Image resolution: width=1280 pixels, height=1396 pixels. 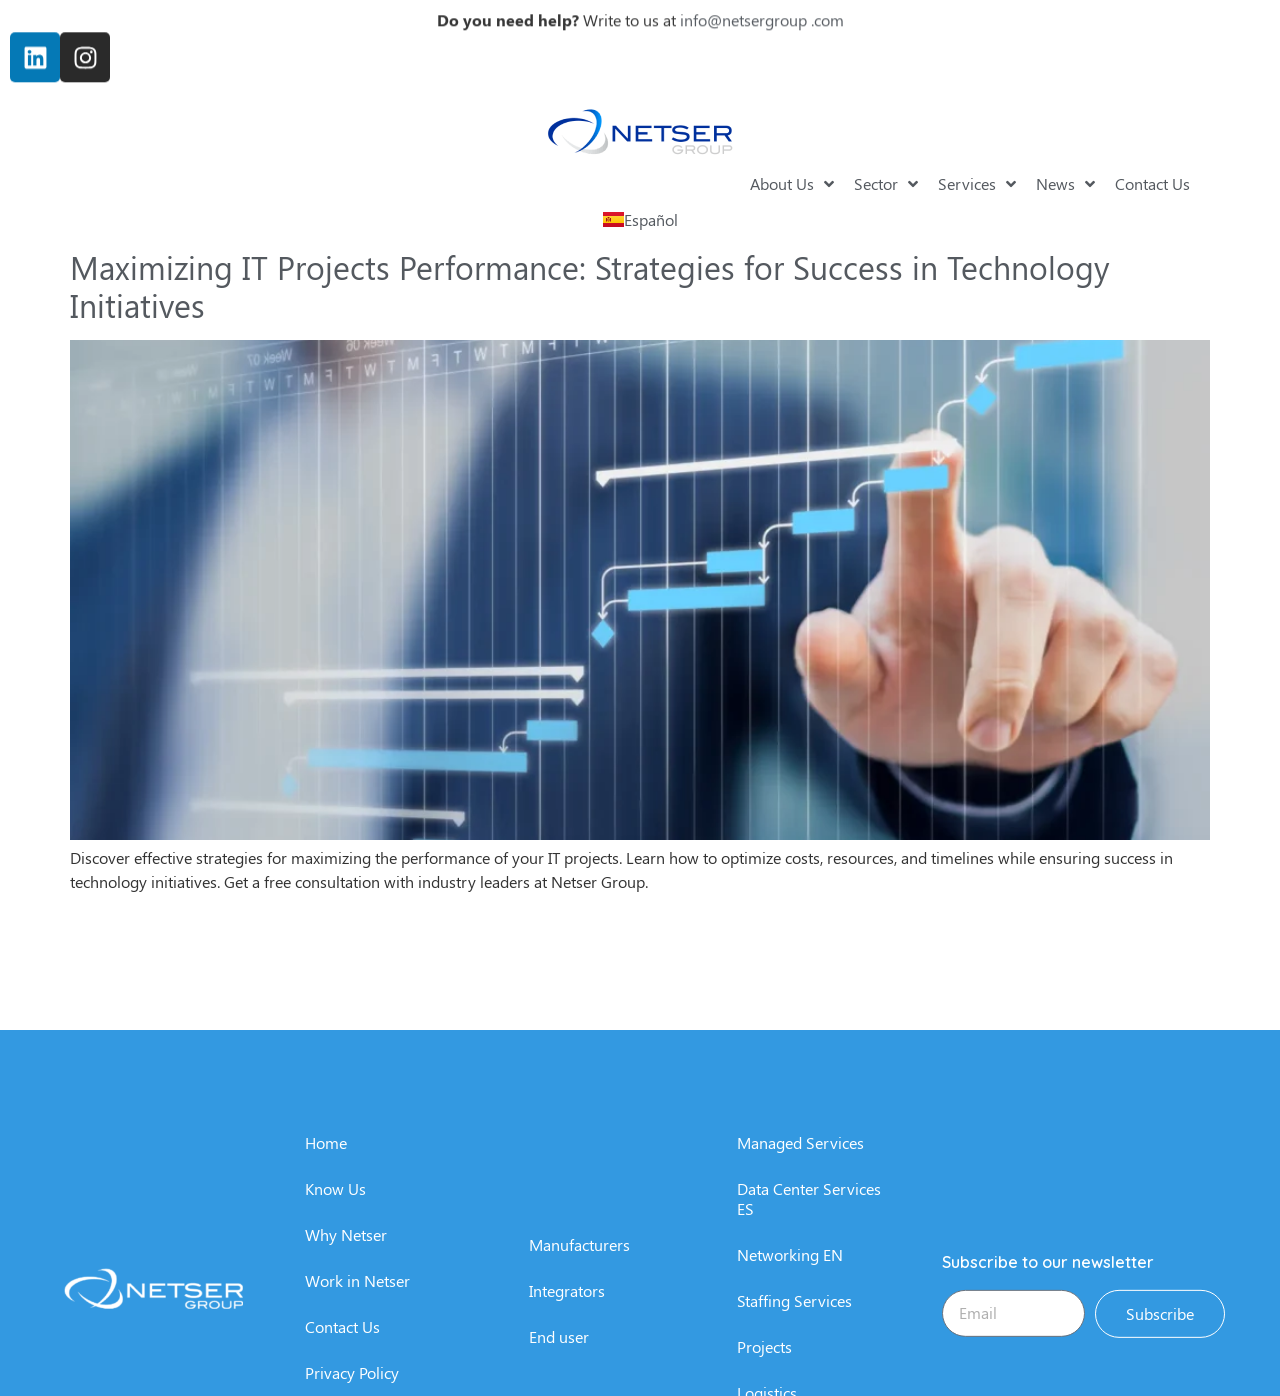 What do you see at coordinates (335, 1351) in the screenshot?
I see `Know Us` at bounding box center [335, 1351].